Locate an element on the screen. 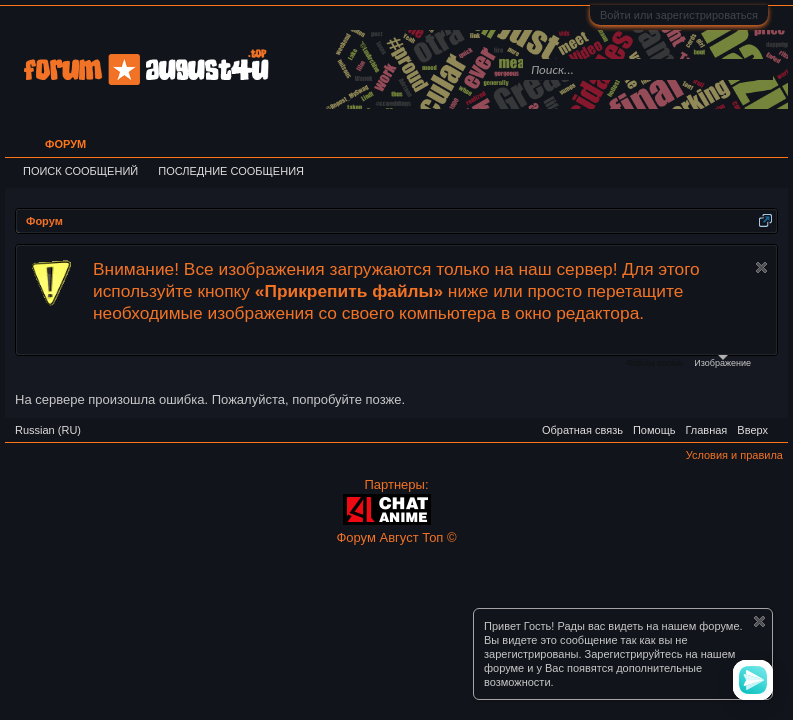  Форум Август Топ © is located at coordinates (396, 537).